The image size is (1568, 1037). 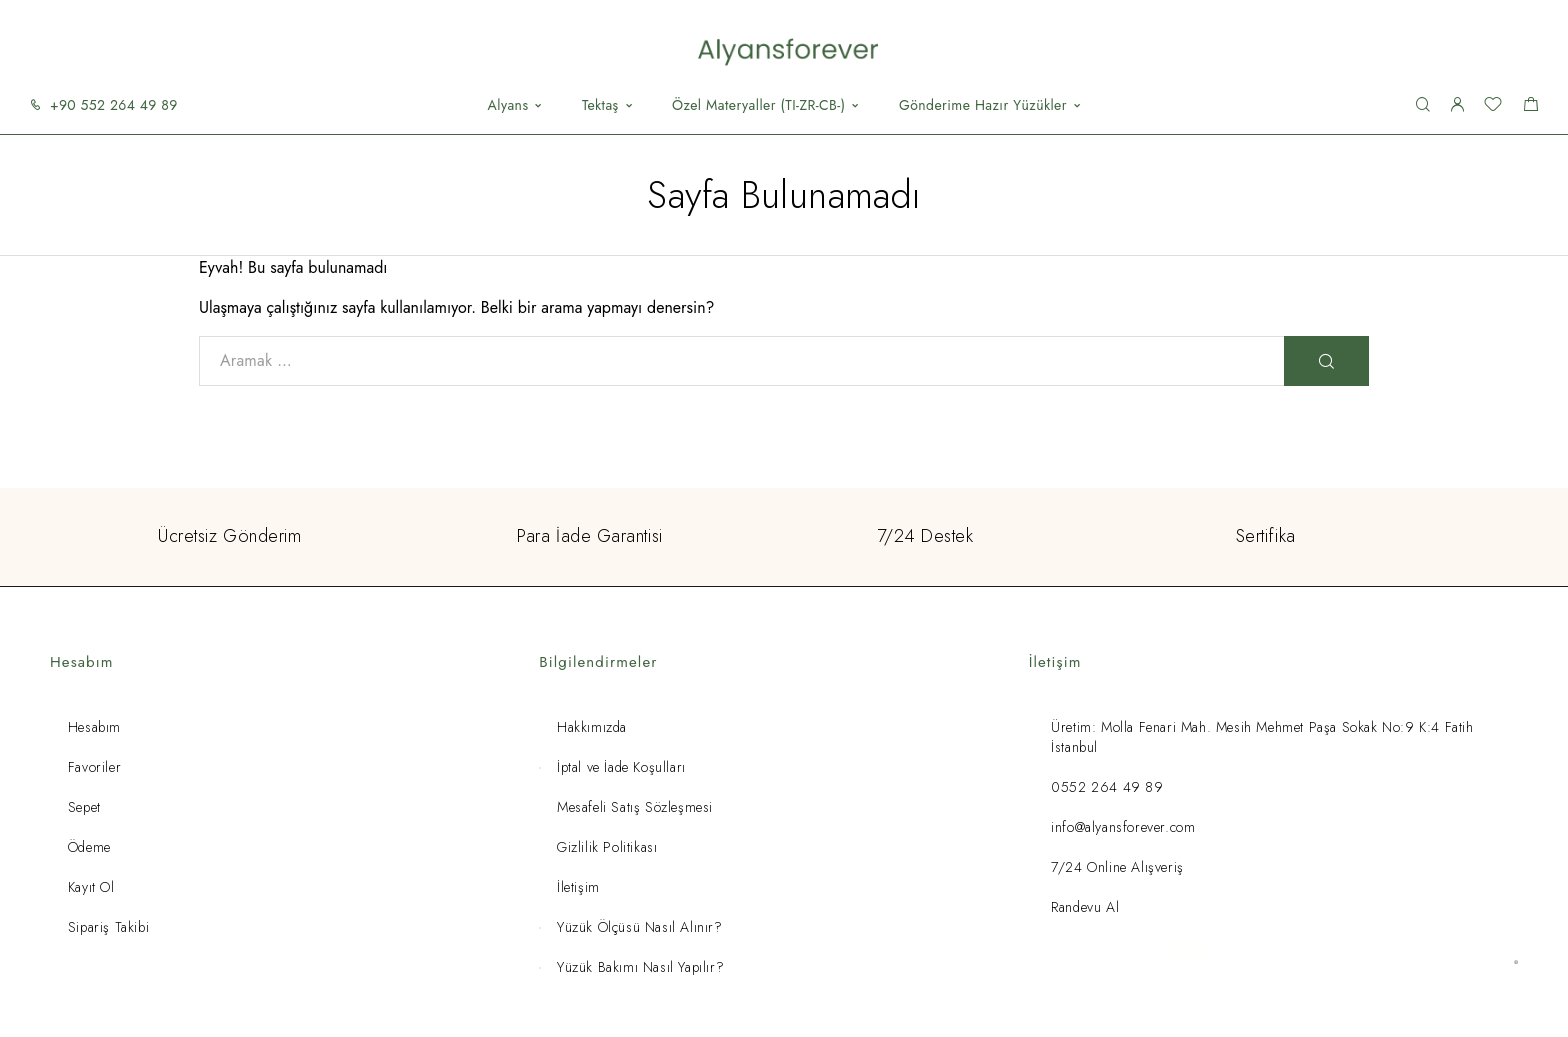 What do you see at coordinates (983, 105) in the screenshot?
I see `Gönderime Hazır Yüzükler` at bounding box center [983, 105].